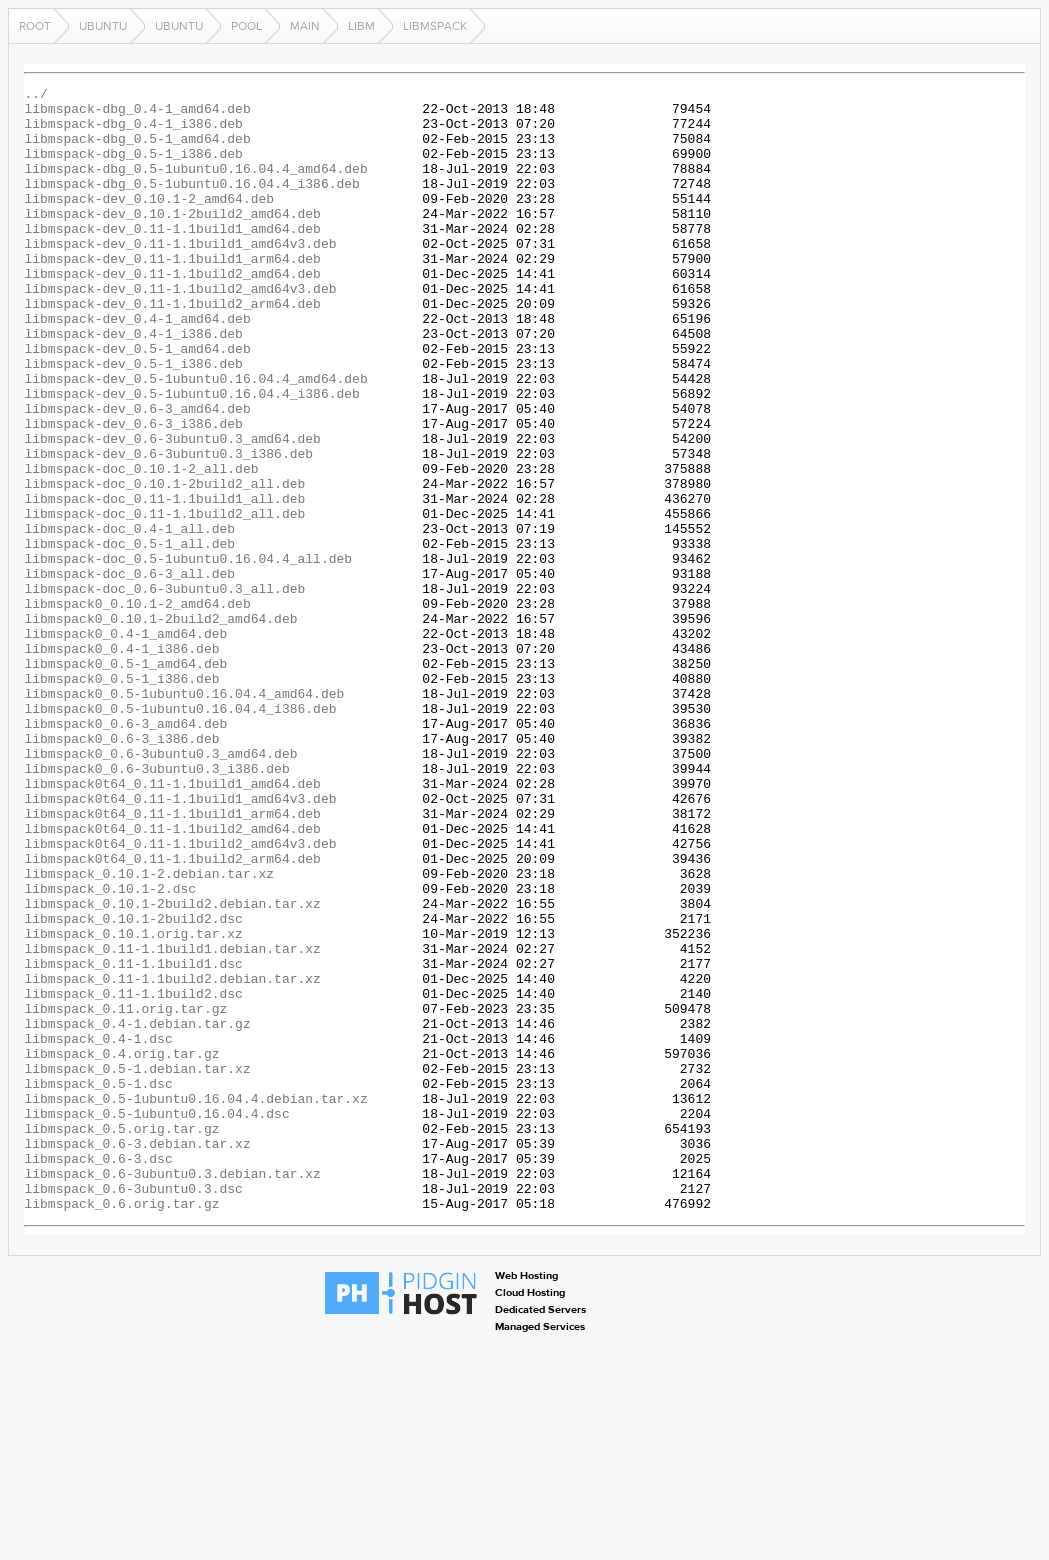 The height and width of the screenshot is (1560, 1049). What do you see at coordinates (129, 672) in the screenshot?
I see `libmspack-doc_0.6-3_all.deb` at bounding box center [129, 672].